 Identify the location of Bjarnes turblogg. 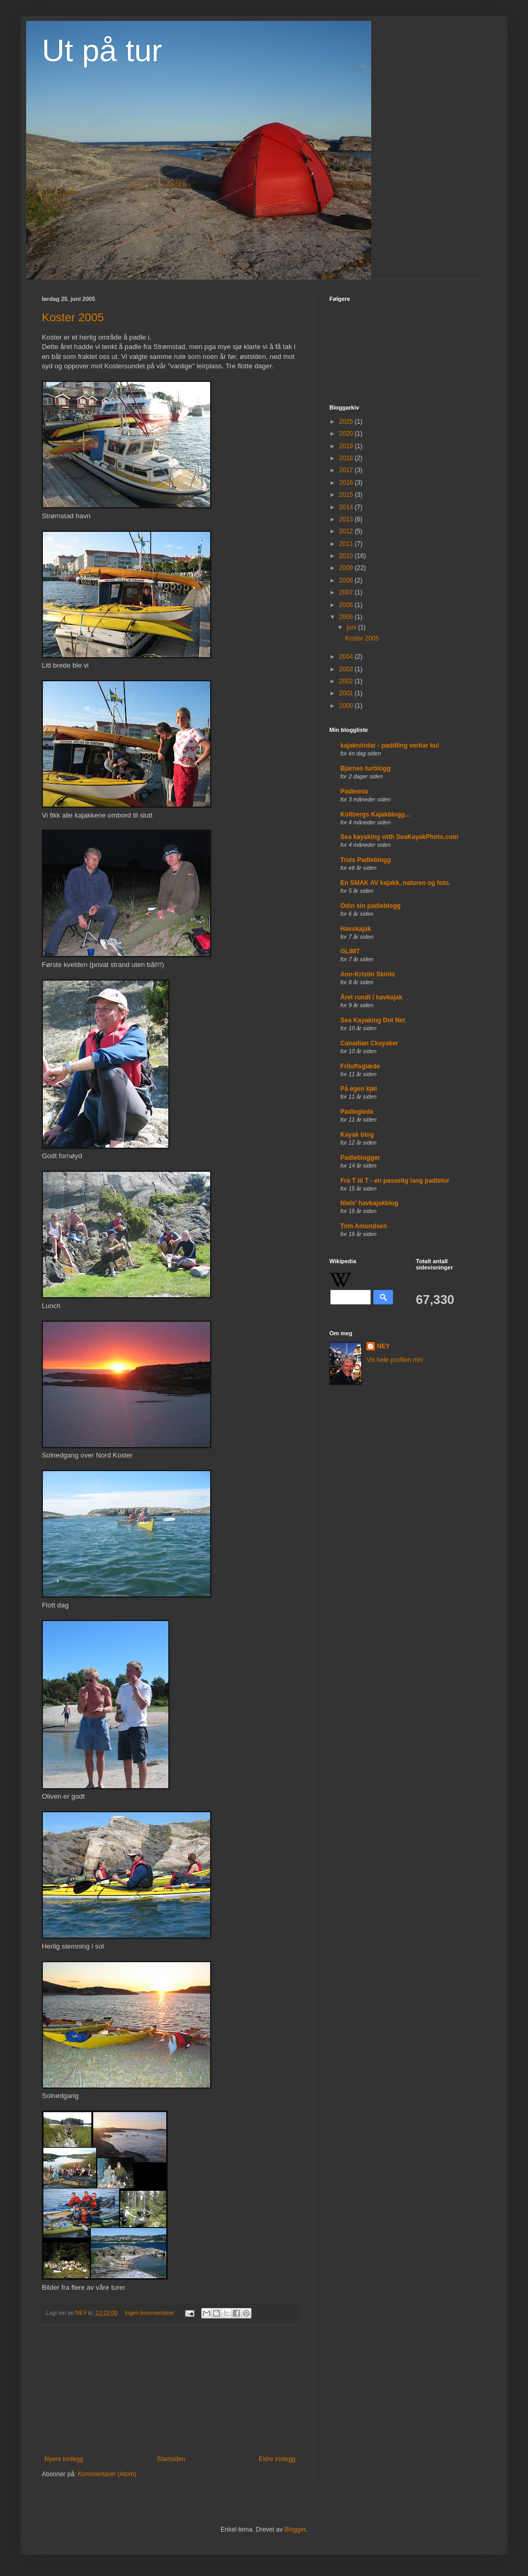
(365, 768).